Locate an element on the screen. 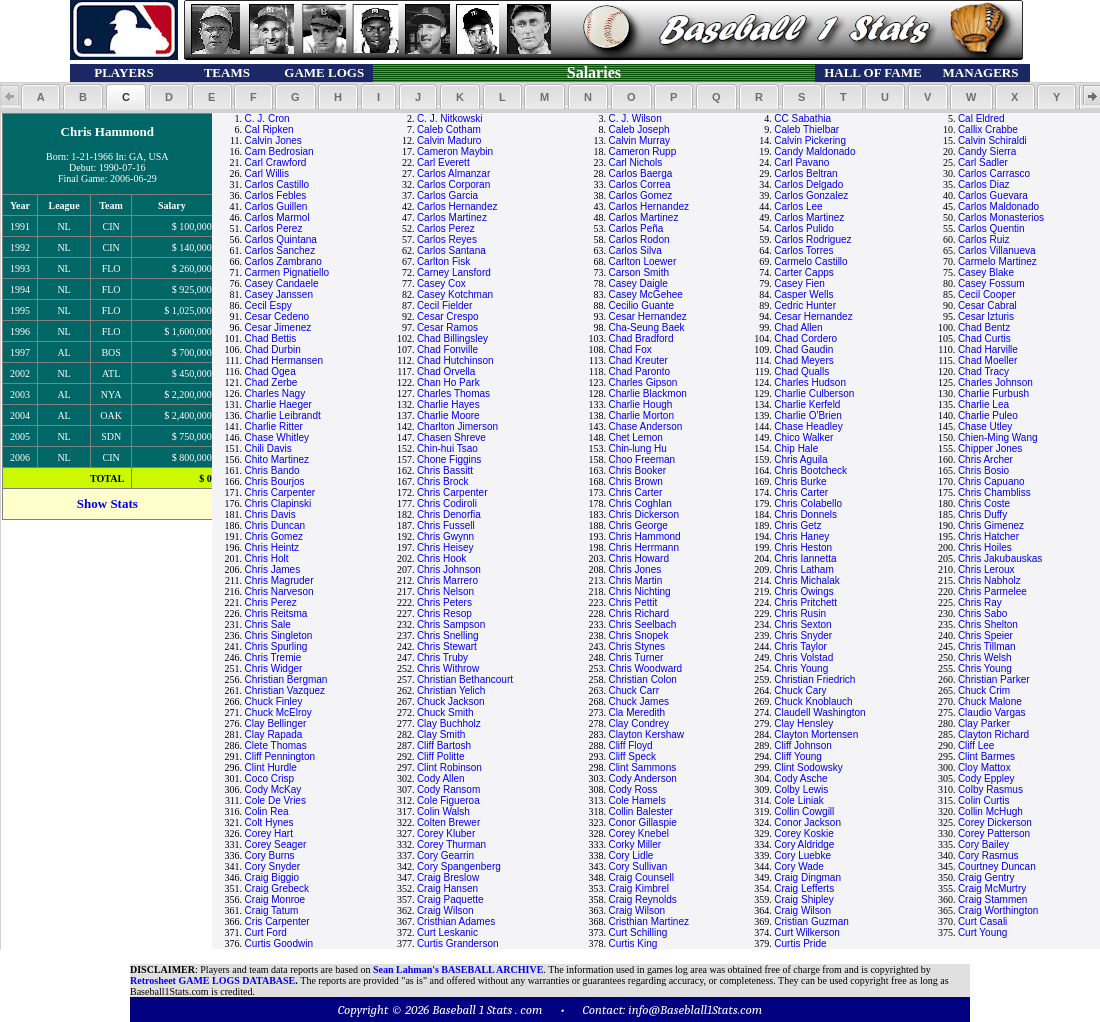 This screenshot has height=1022, width=1100. Colby Lewis is located at coordinates (801, 789).